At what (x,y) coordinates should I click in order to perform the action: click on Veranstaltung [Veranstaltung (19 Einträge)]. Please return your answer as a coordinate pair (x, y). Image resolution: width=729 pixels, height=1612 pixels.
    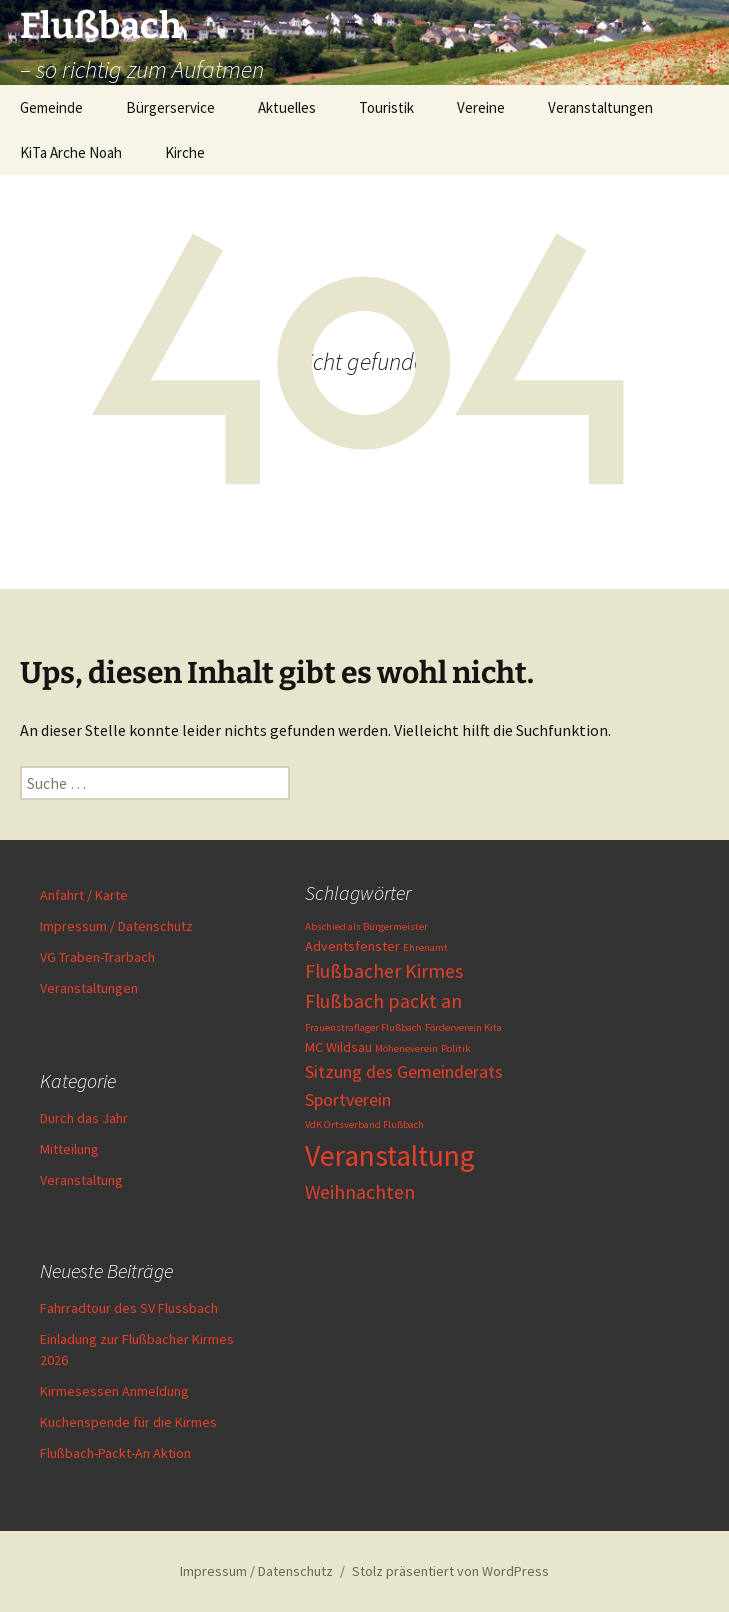
    Looking at the image, I should click on (390, 1155).